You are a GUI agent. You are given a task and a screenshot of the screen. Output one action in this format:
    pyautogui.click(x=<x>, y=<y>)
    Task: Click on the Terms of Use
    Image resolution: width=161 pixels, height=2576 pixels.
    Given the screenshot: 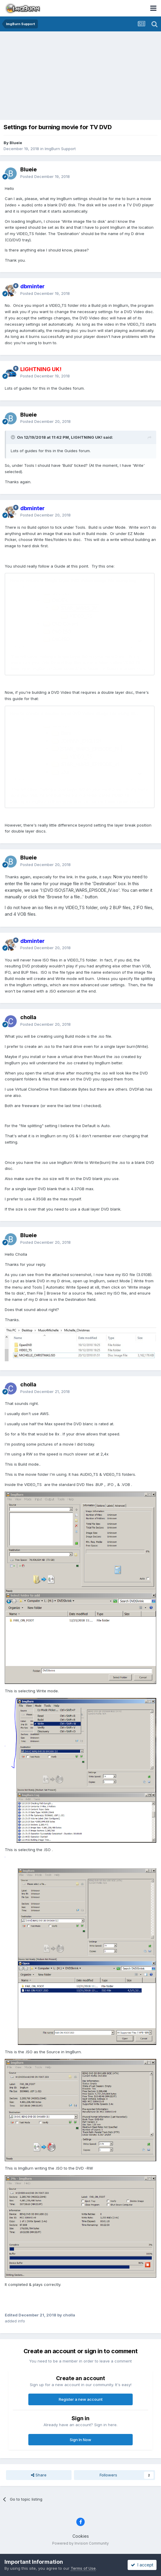 What is the action you would take?
    pyautogui.click(x=83, y=2568)
    